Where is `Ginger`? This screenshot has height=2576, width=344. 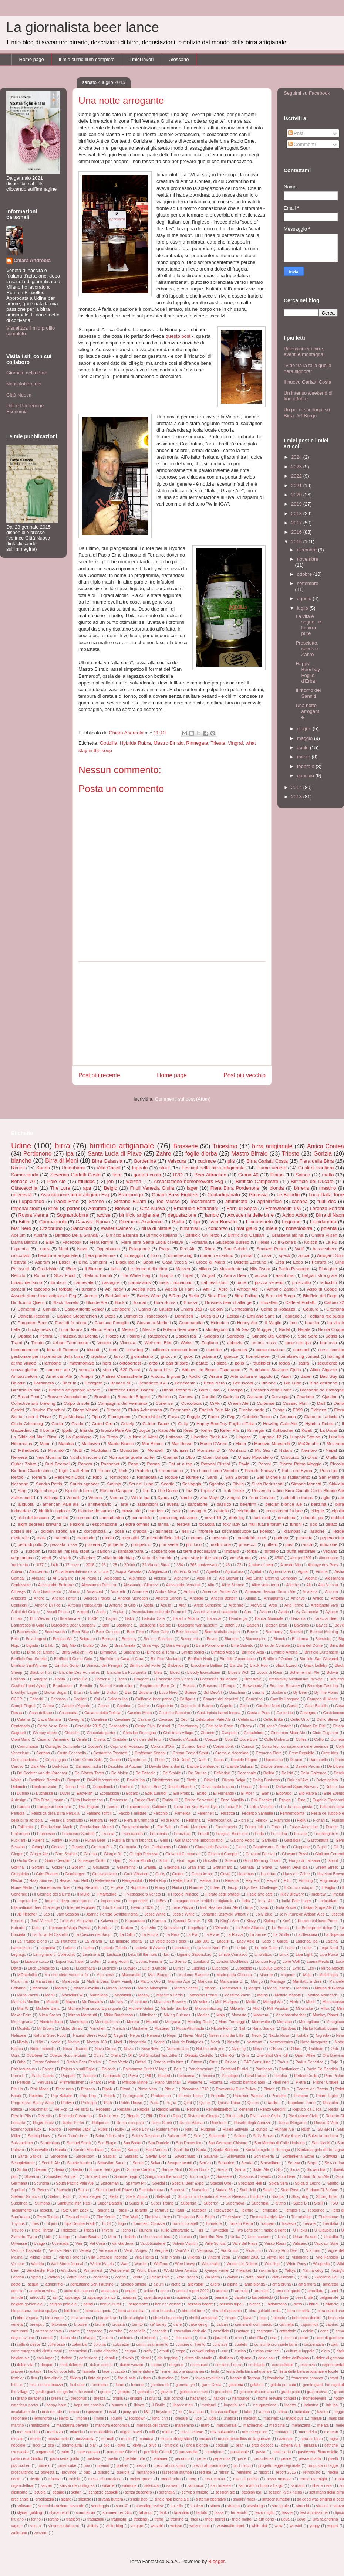
Ginger is located at coordinates (17, 1854).